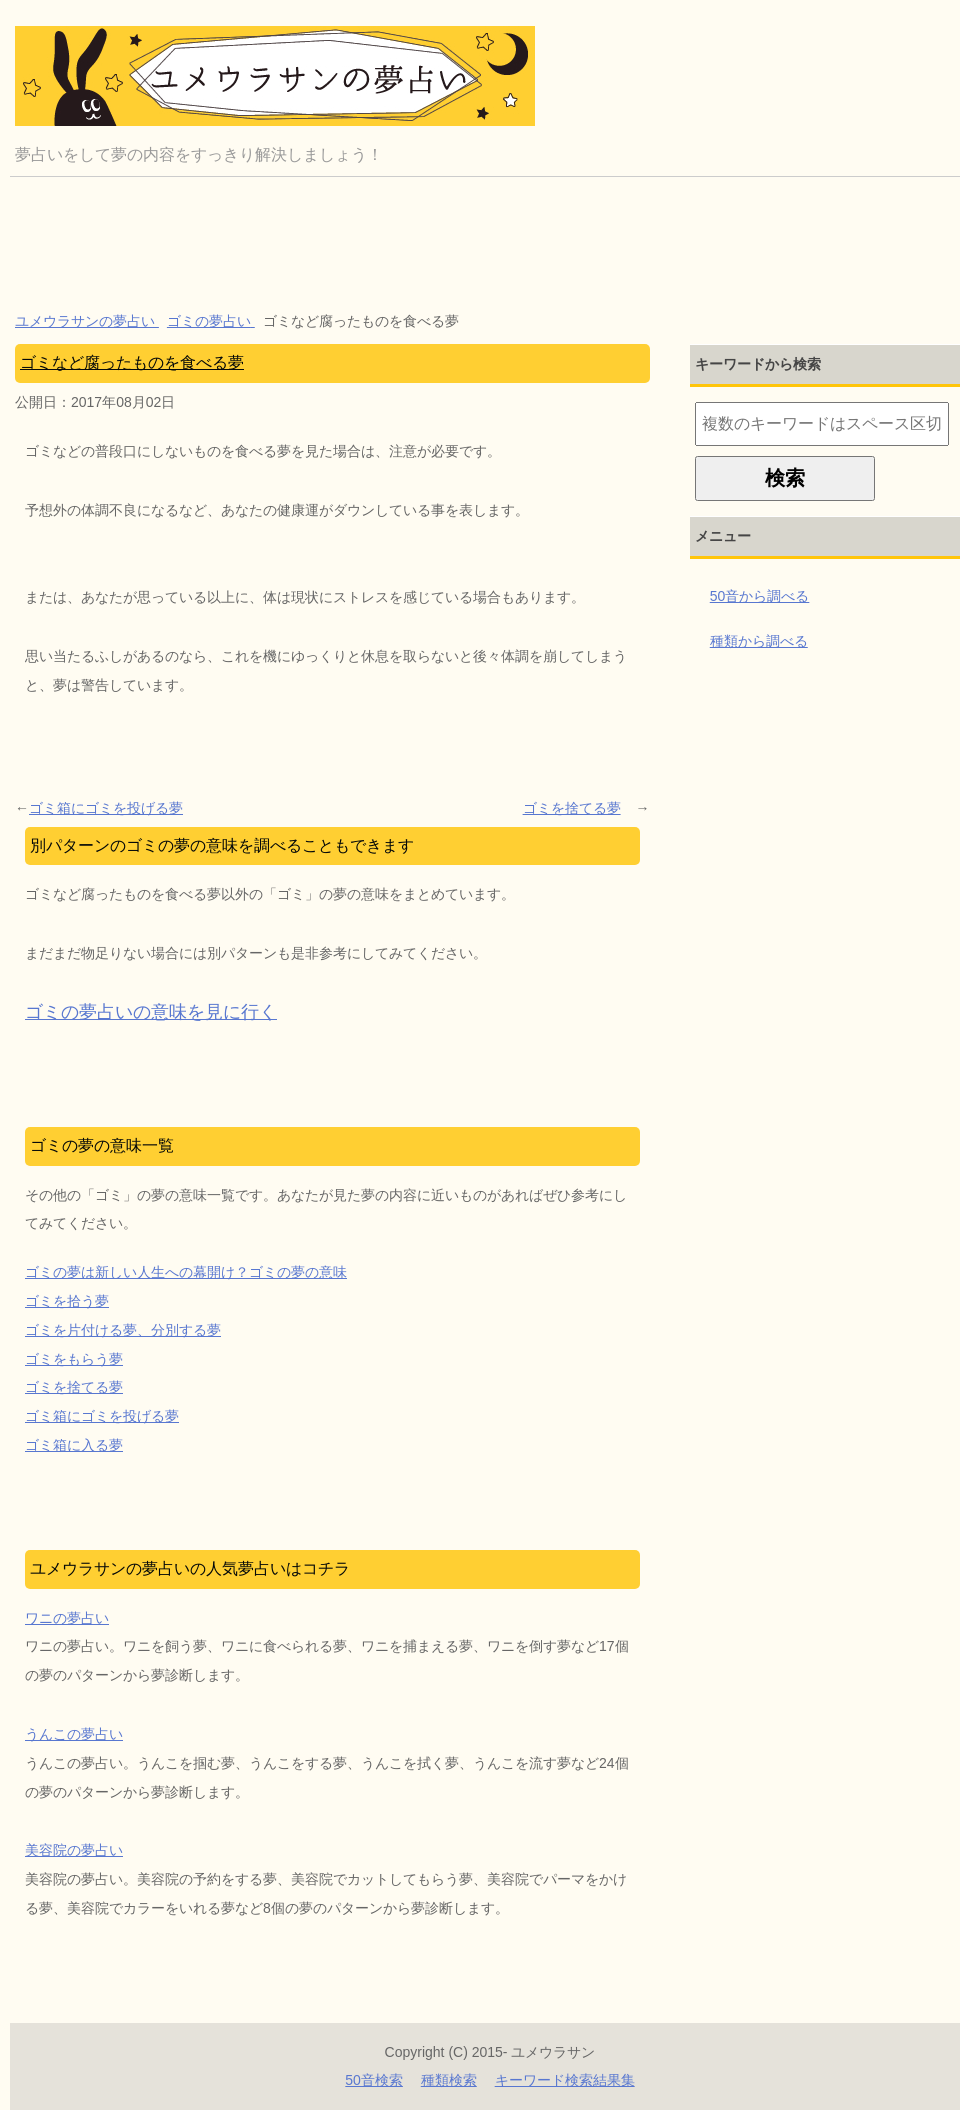  What do you see at coordinates (74, 1359) in the screenshot?
I see `ゴミをもらう夢` at bounding box center [74, 1359].